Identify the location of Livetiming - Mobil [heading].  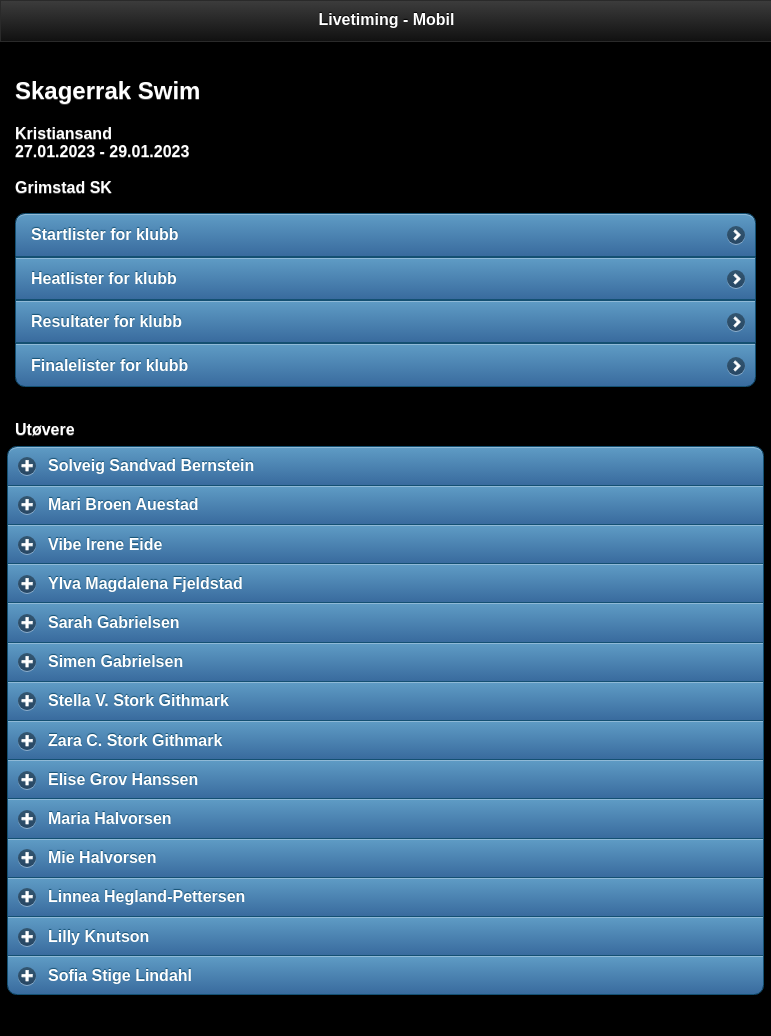
(387, 19).